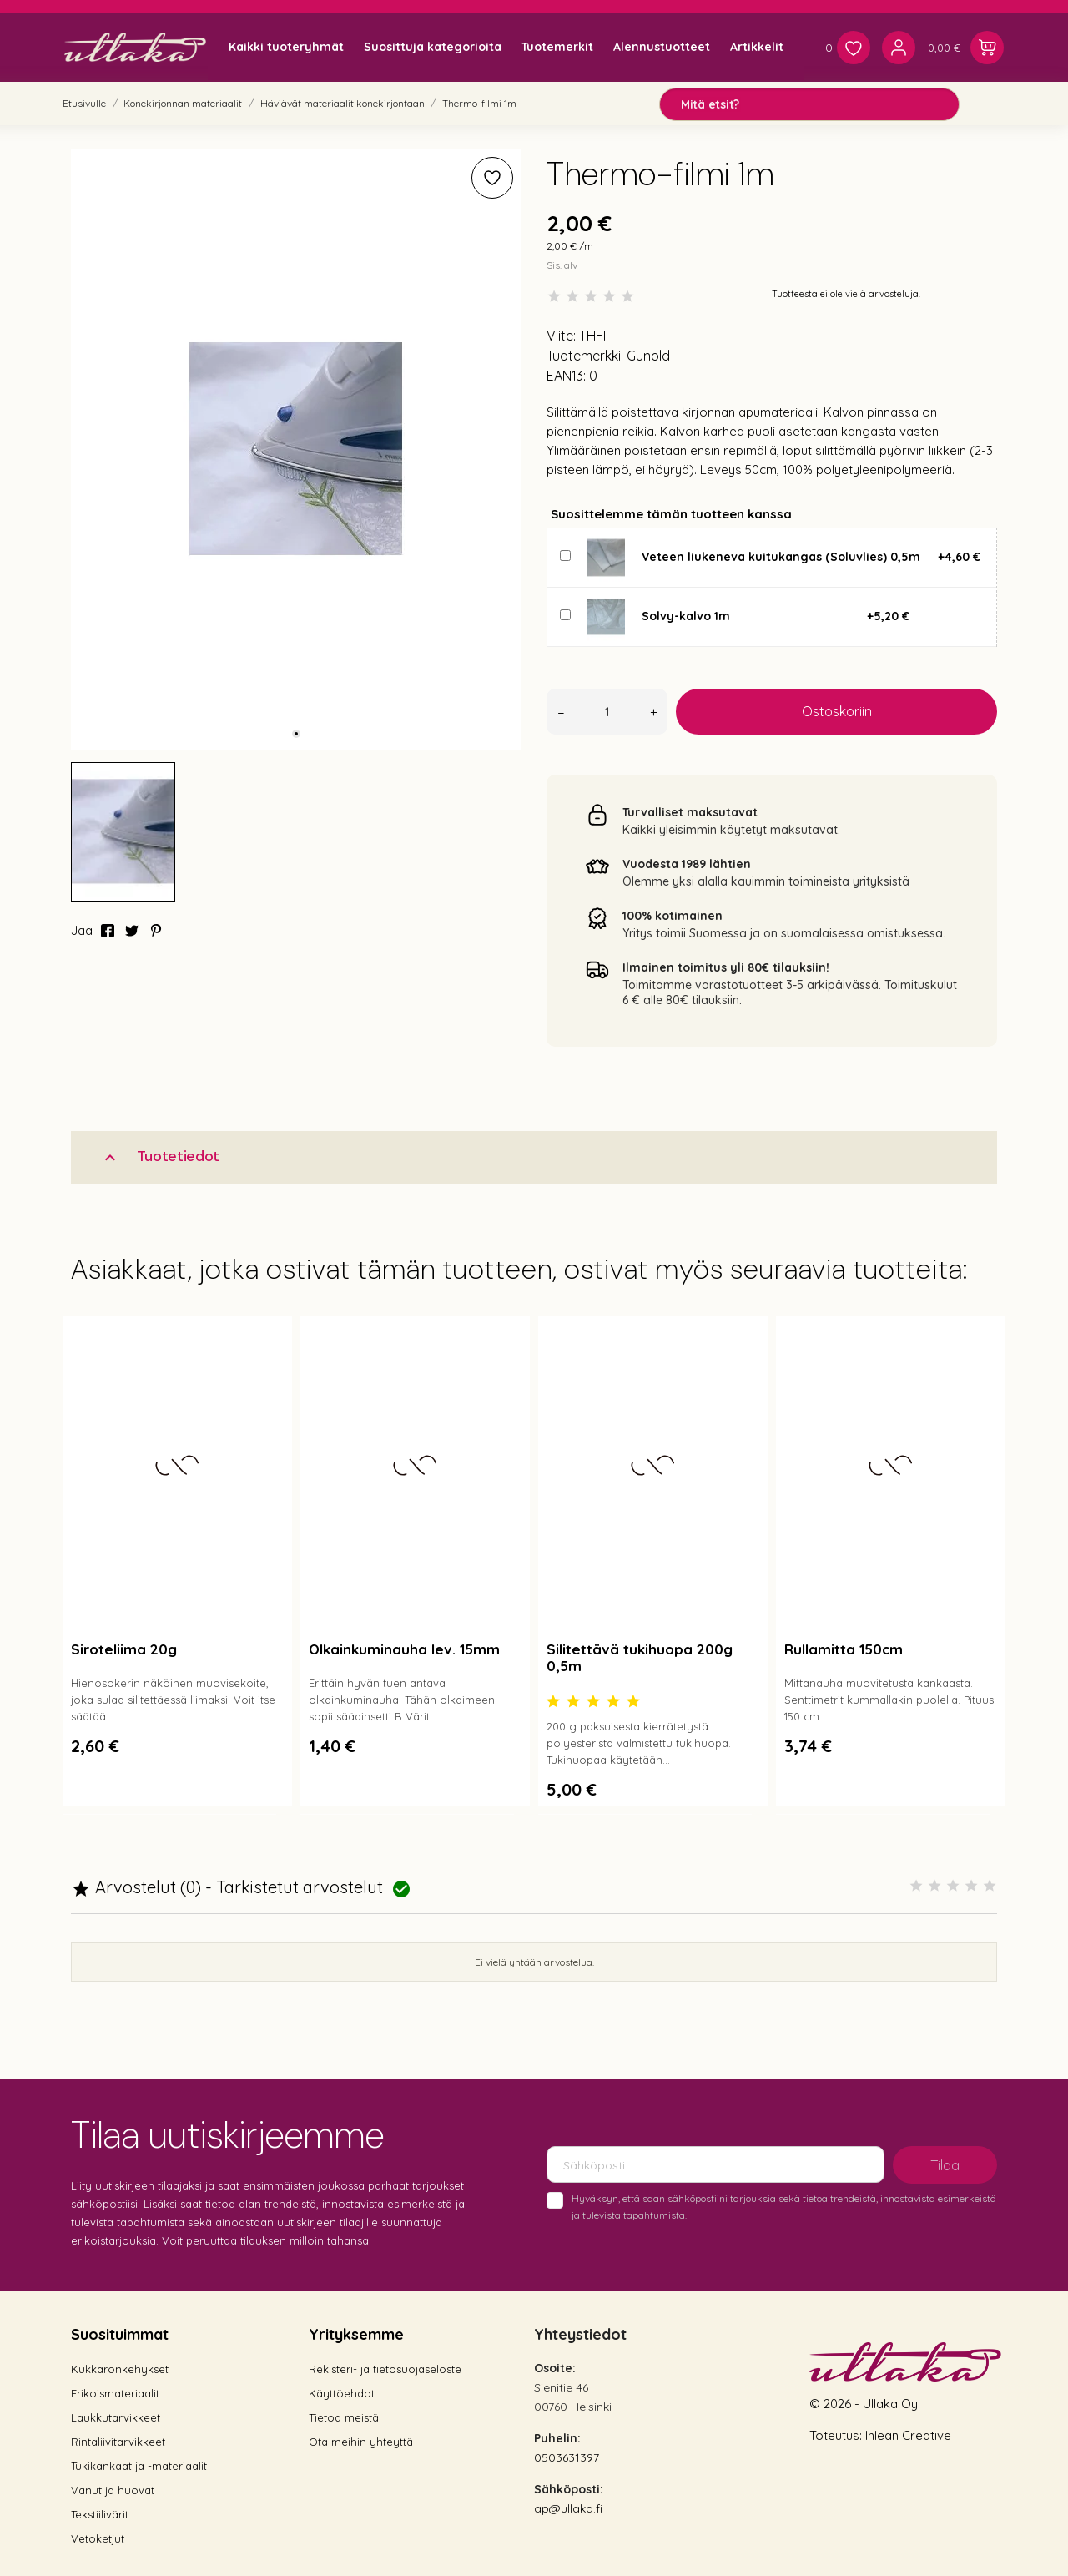  What do you see at coordinates (118, 2441) in the screenshot?
I see `Rintaliivitarvikkeet` at bounding box center [118, 2441].